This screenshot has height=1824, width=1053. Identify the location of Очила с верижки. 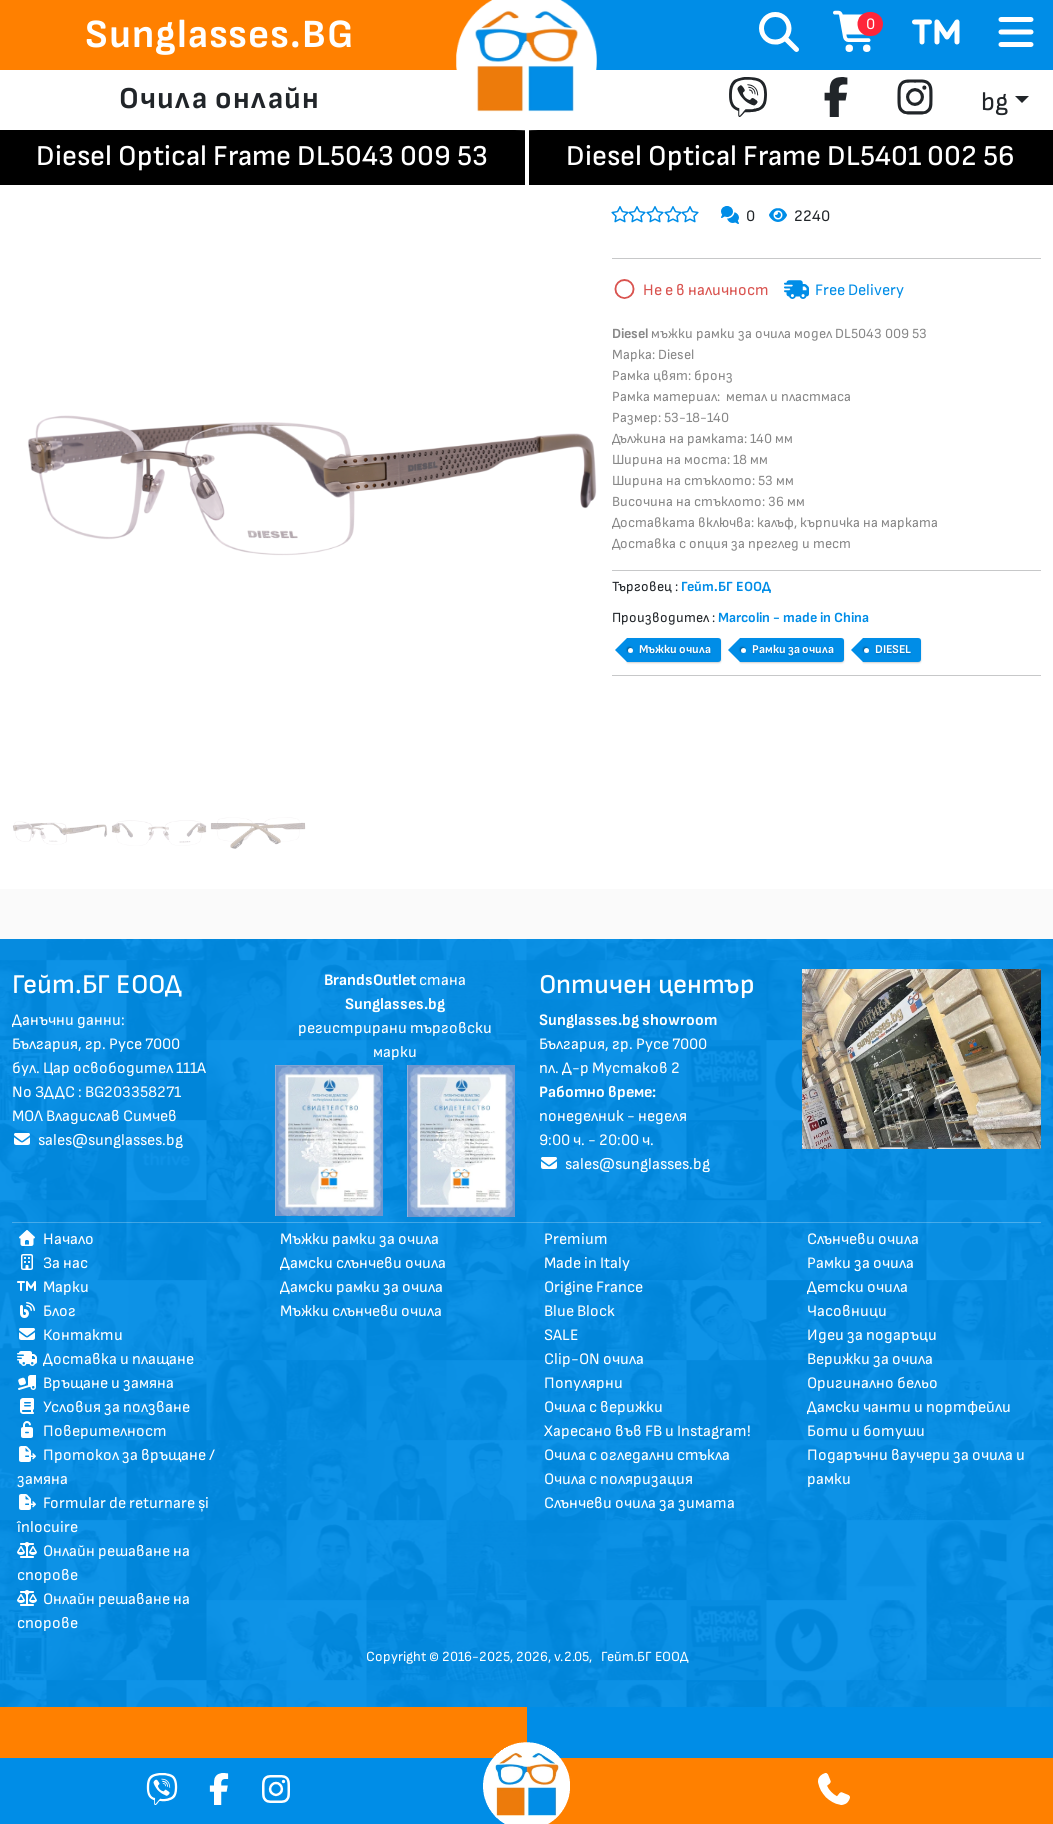
(603, 1407).